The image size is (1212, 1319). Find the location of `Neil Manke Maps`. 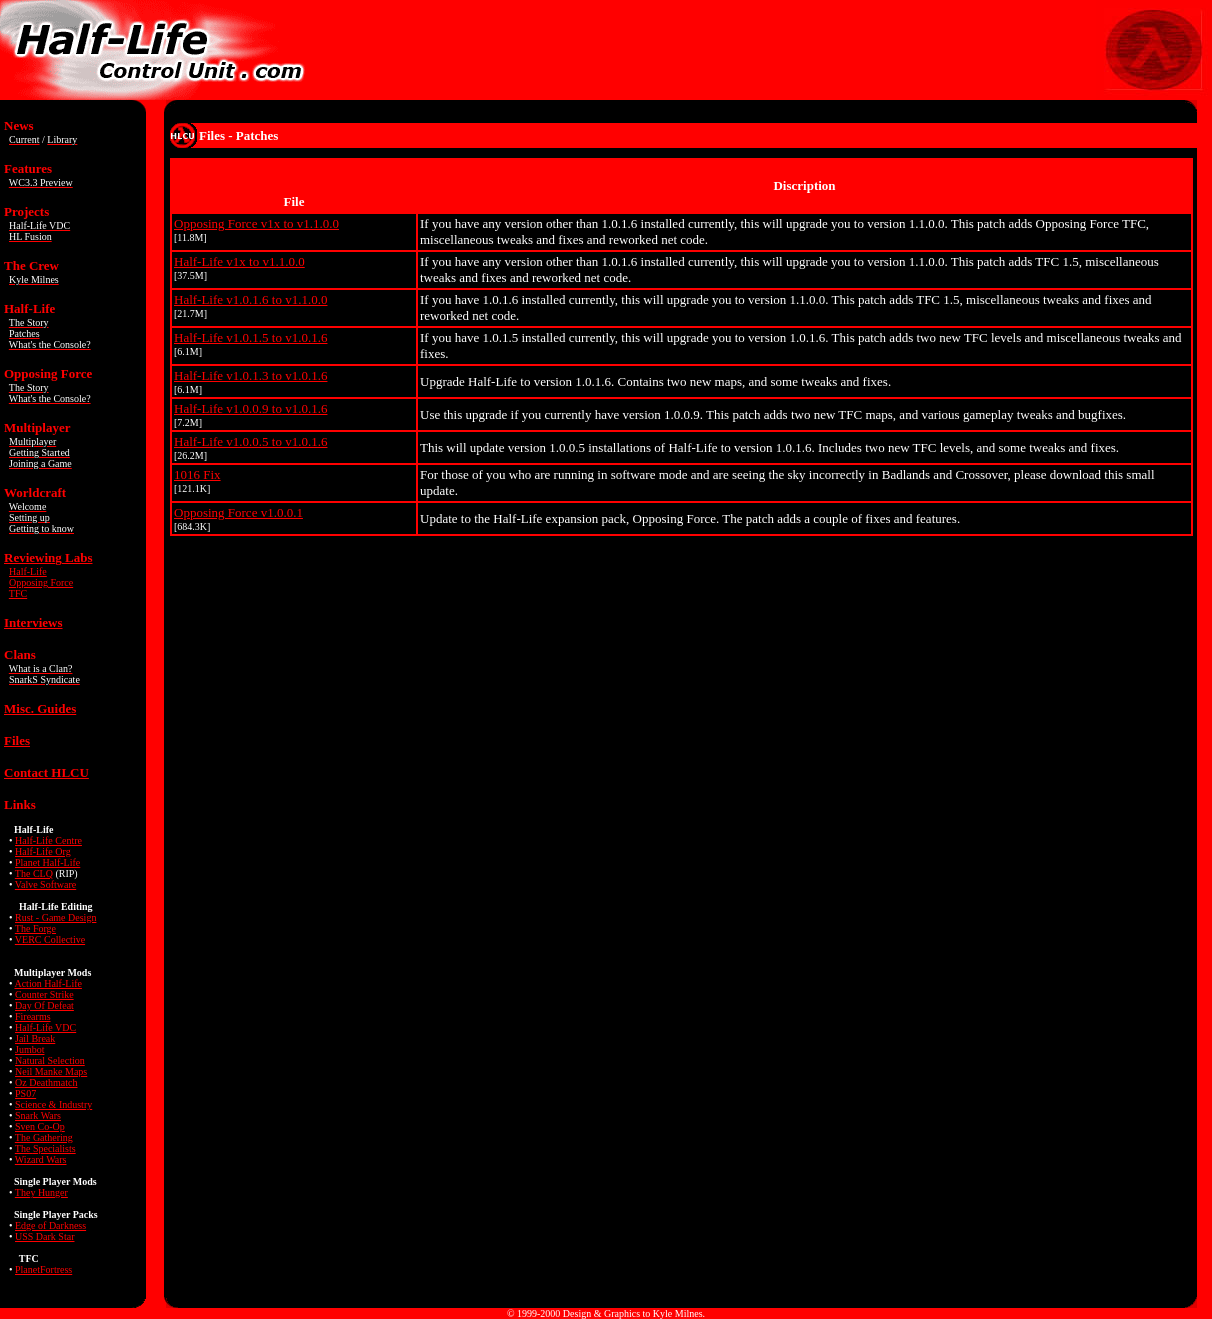

Neil Manke Maps is located at coordinates (51, 1071).